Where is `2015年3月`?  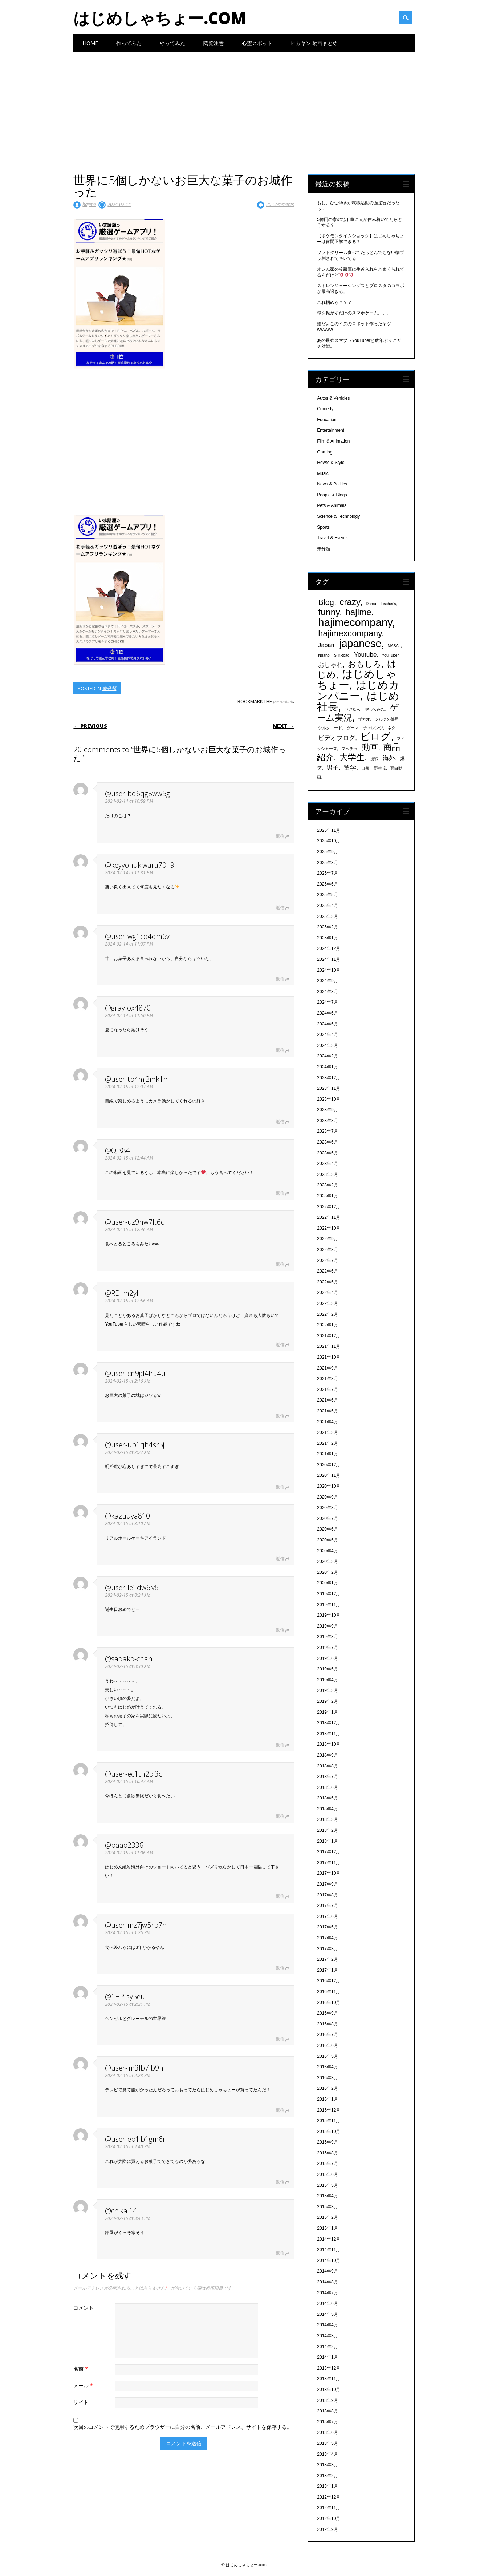
2015年3月 is located at coordinates (327, 2206).